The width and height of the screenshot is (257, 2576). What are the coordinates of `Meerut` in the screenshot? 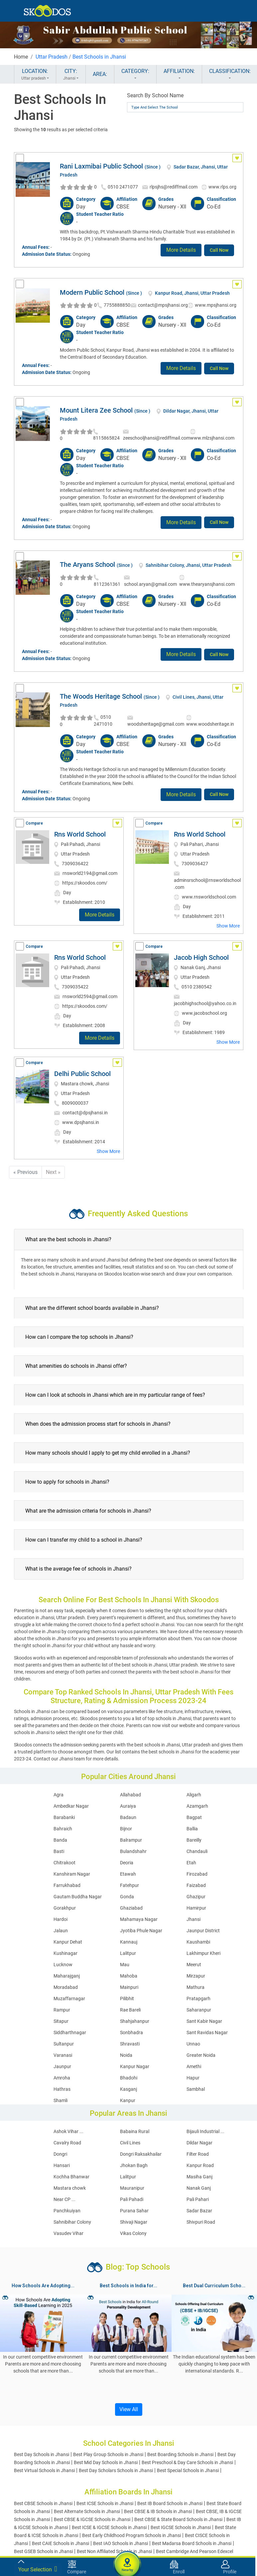 It's located at (194, 1964).